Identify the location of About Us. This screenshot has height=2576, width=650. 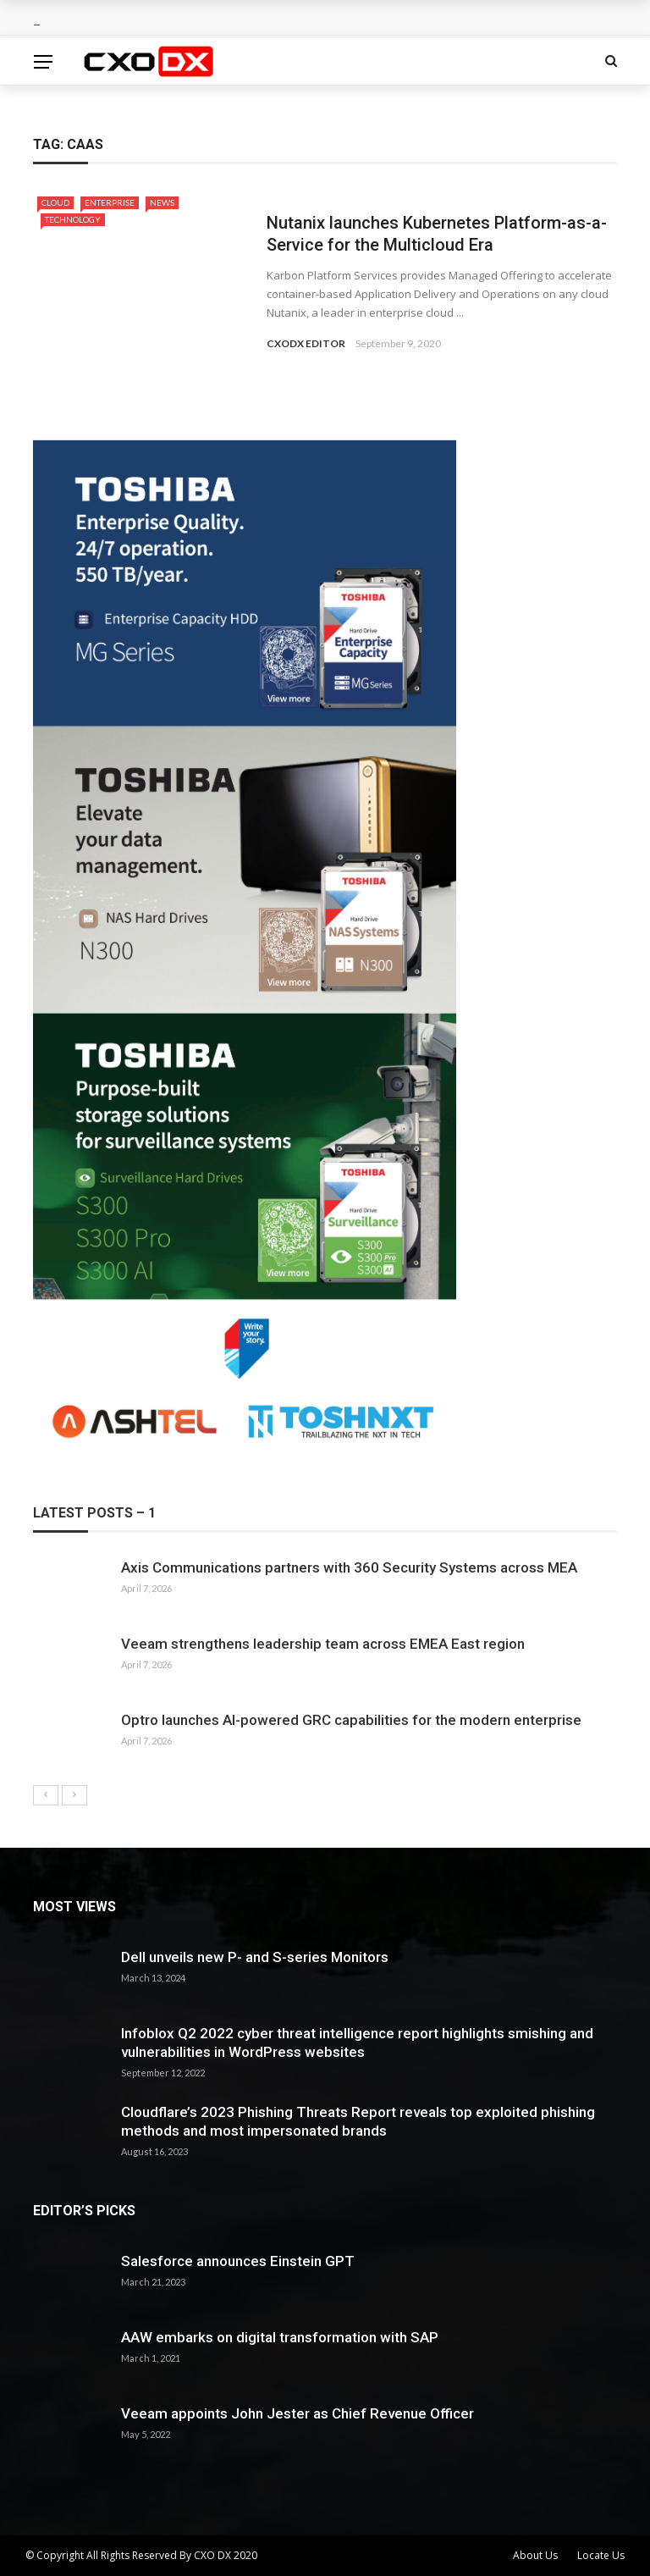
(535, 2555).